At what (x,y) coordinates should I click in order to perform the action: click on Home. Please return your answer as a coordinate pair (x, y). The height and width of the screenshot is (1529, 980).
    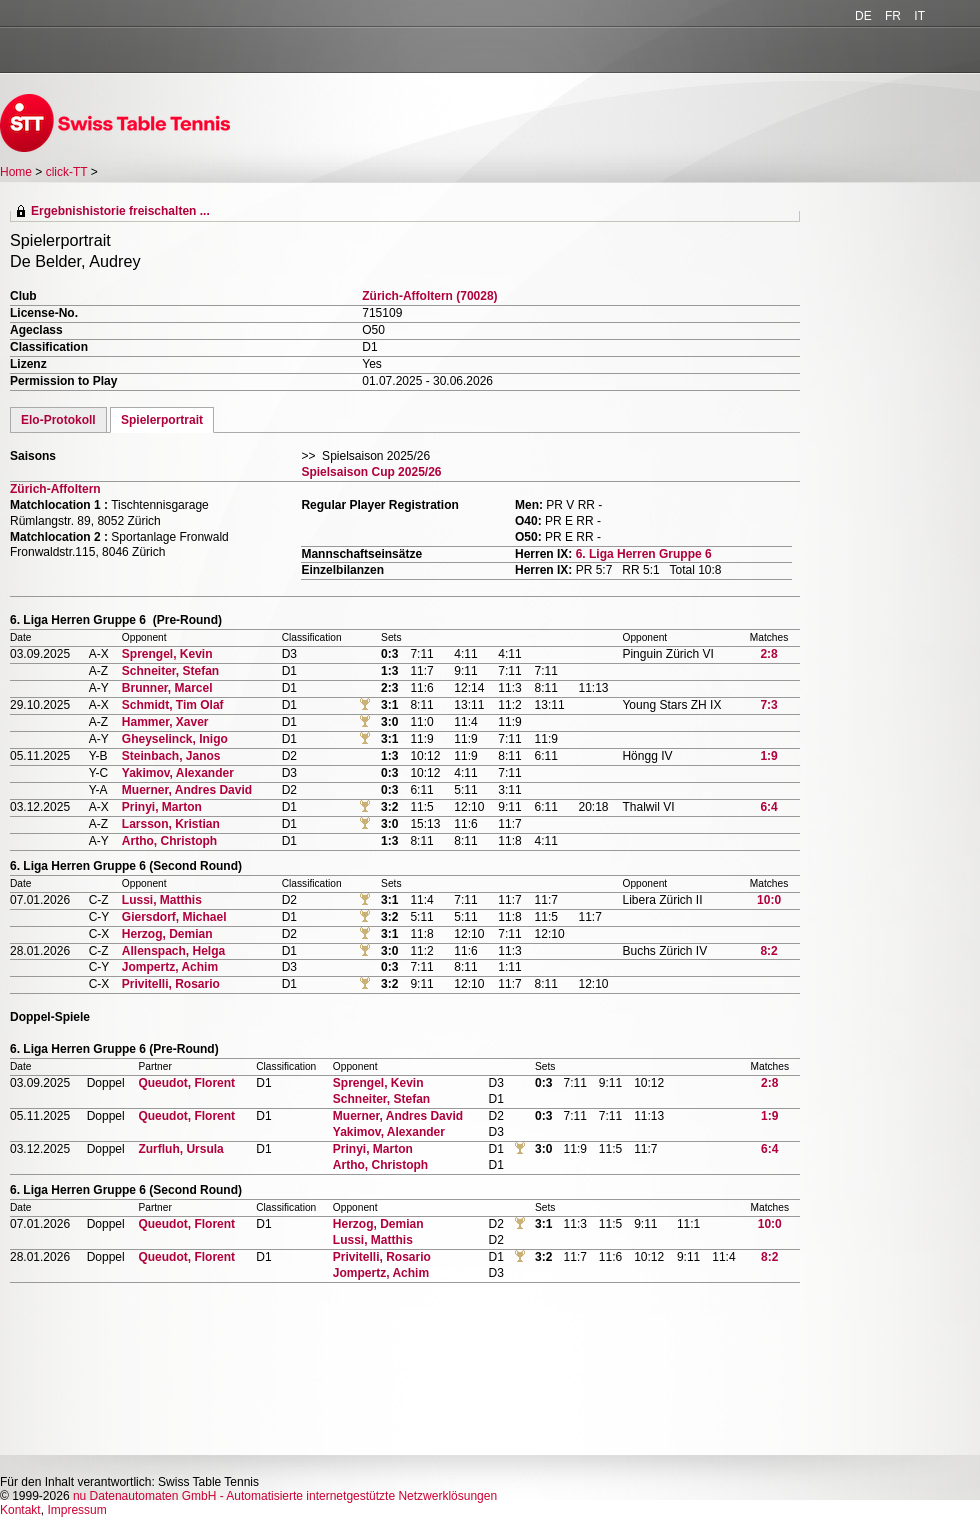
    Looking at the image, I should click on (16, 172).